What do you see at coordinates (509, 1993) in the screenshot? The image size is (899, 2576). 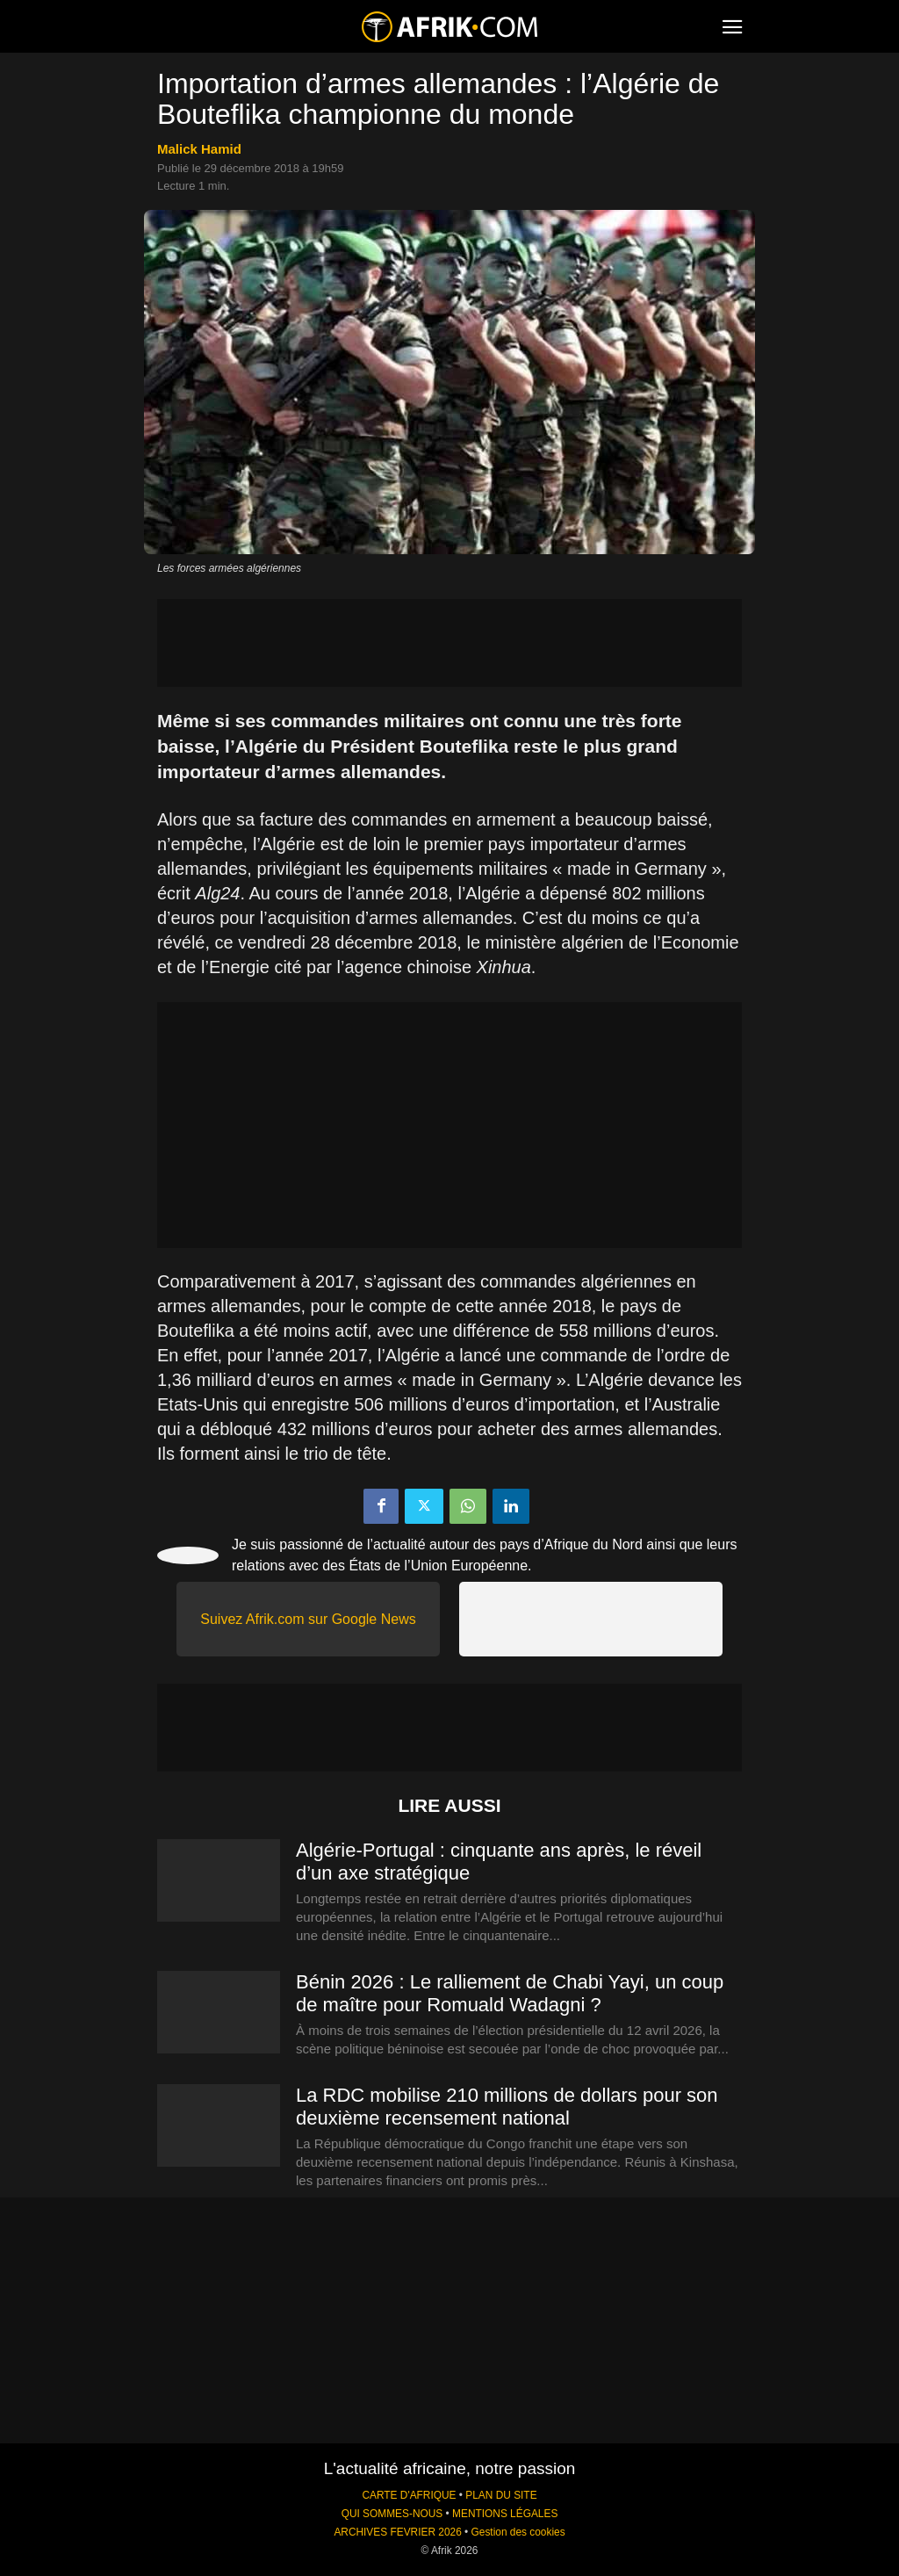 I see `Bénin 2026 : Le ralliement de Chabi Yayi, un coup de maître pour Romuald Wadagni ?` at bounding box center [509, 1993].